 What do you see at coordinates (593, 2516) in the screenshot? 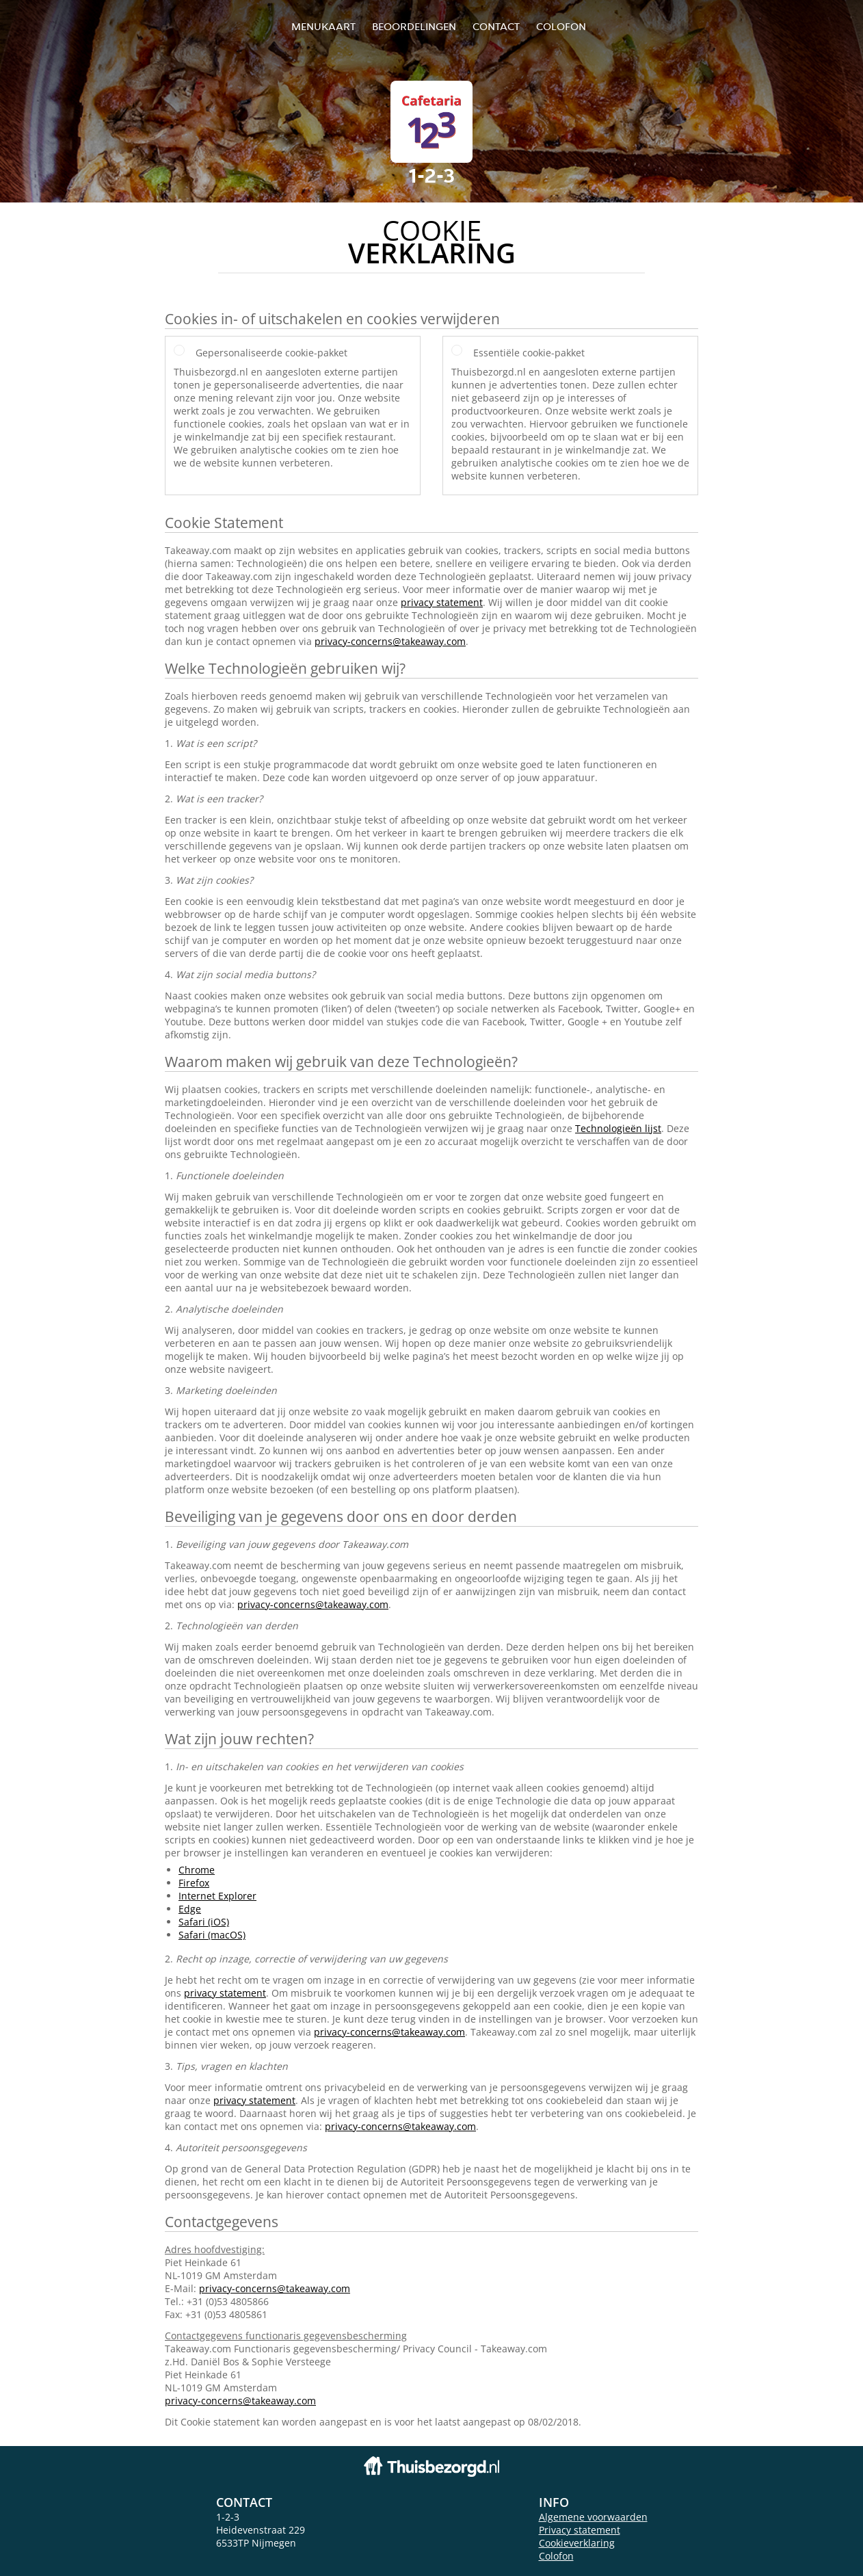
I see `Algemene voorwaarden` at bounding box center [593, 2516].